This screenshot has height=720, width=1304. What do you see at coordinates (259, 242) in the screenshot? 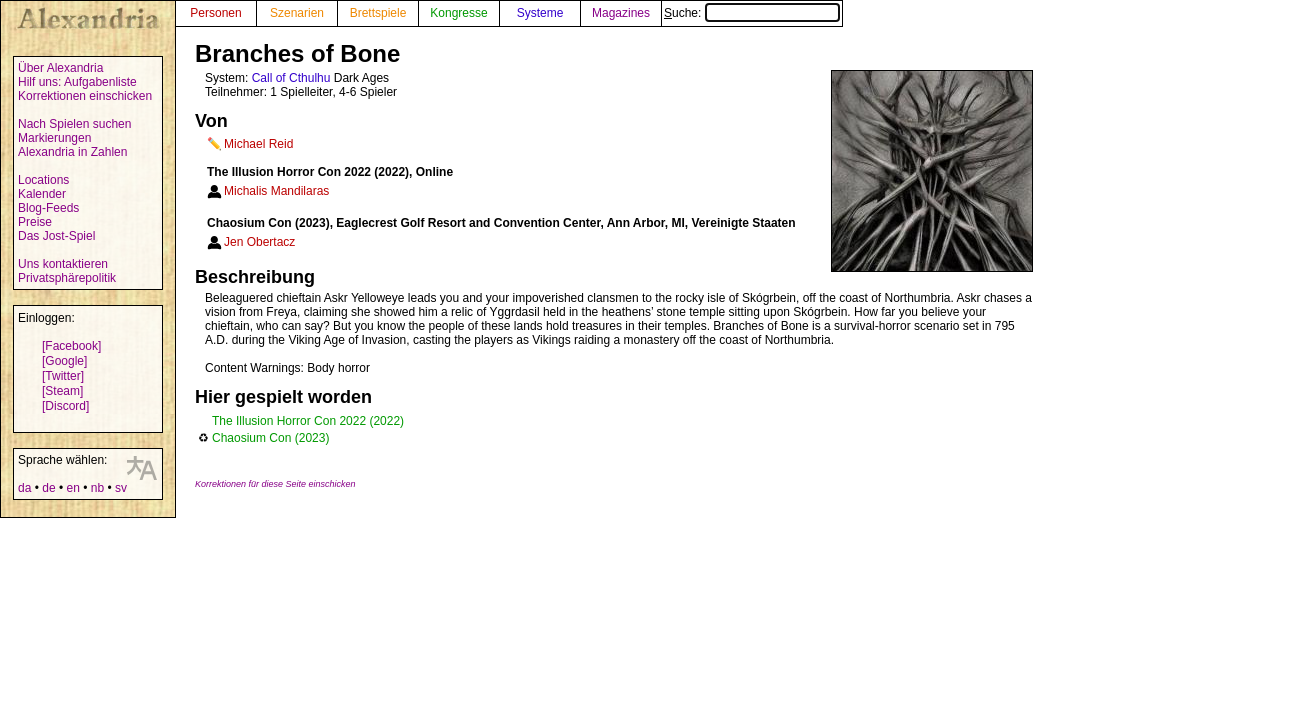
I see `Jen Obertacz` at bounding box center [259, 242].